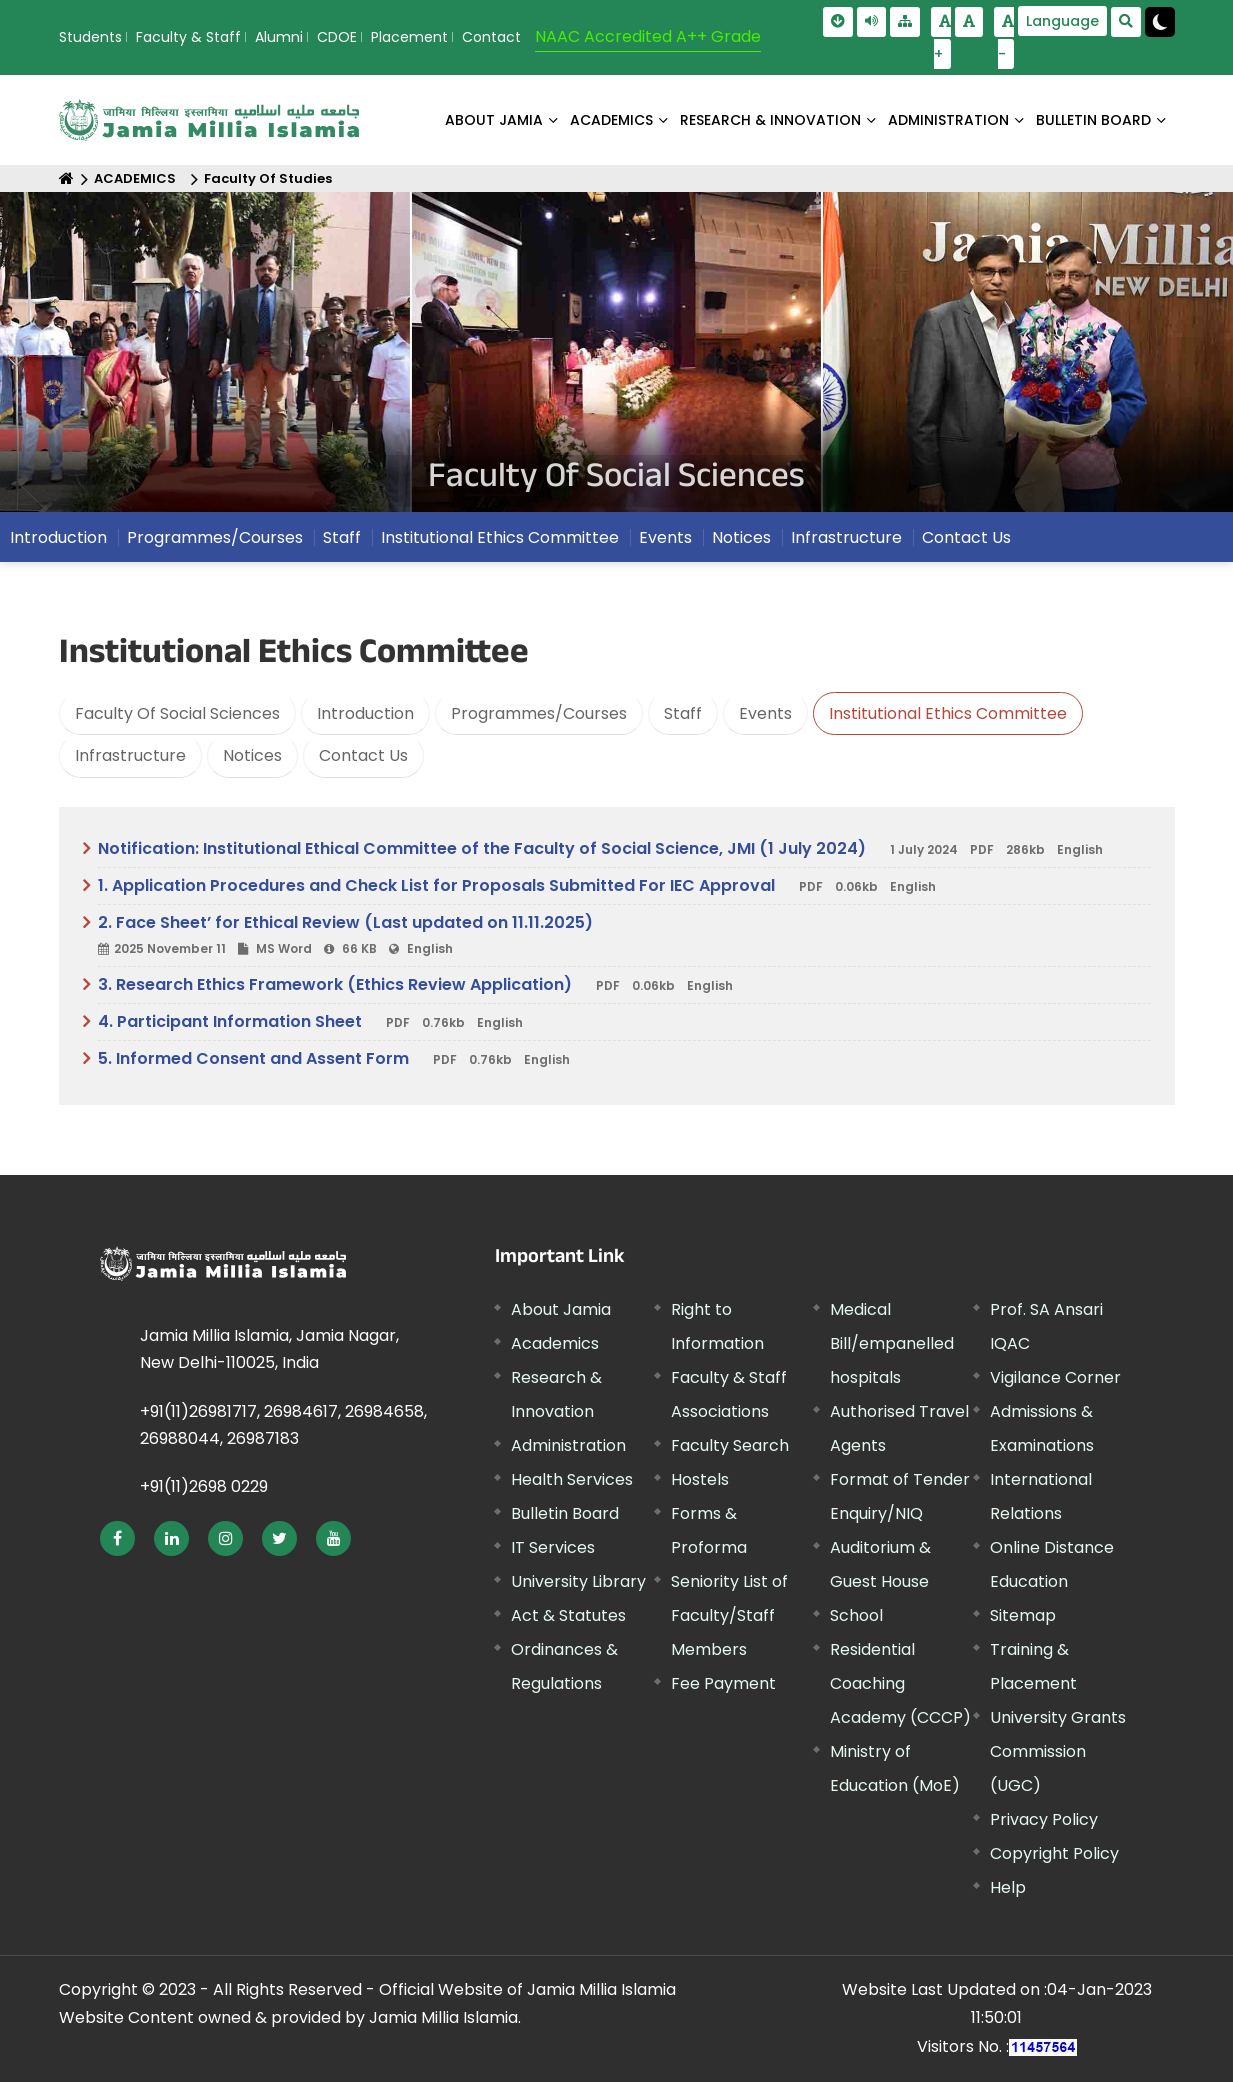 The width and height of the screenshot is (1233, 2082). Describe the element at coordinates (1044, 1819) in the screenshot. I see `Privacy Policy` at that location.